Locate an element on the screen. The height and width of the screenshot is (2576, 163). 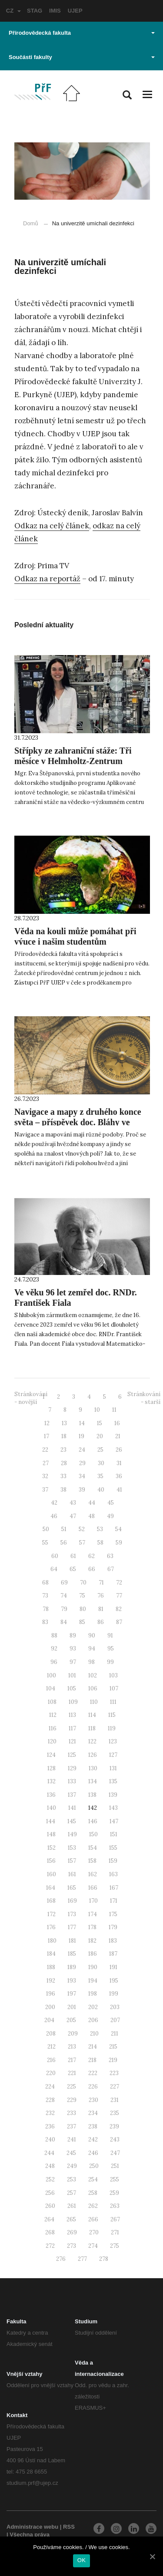
149 is located at coordinates (72, 1834).